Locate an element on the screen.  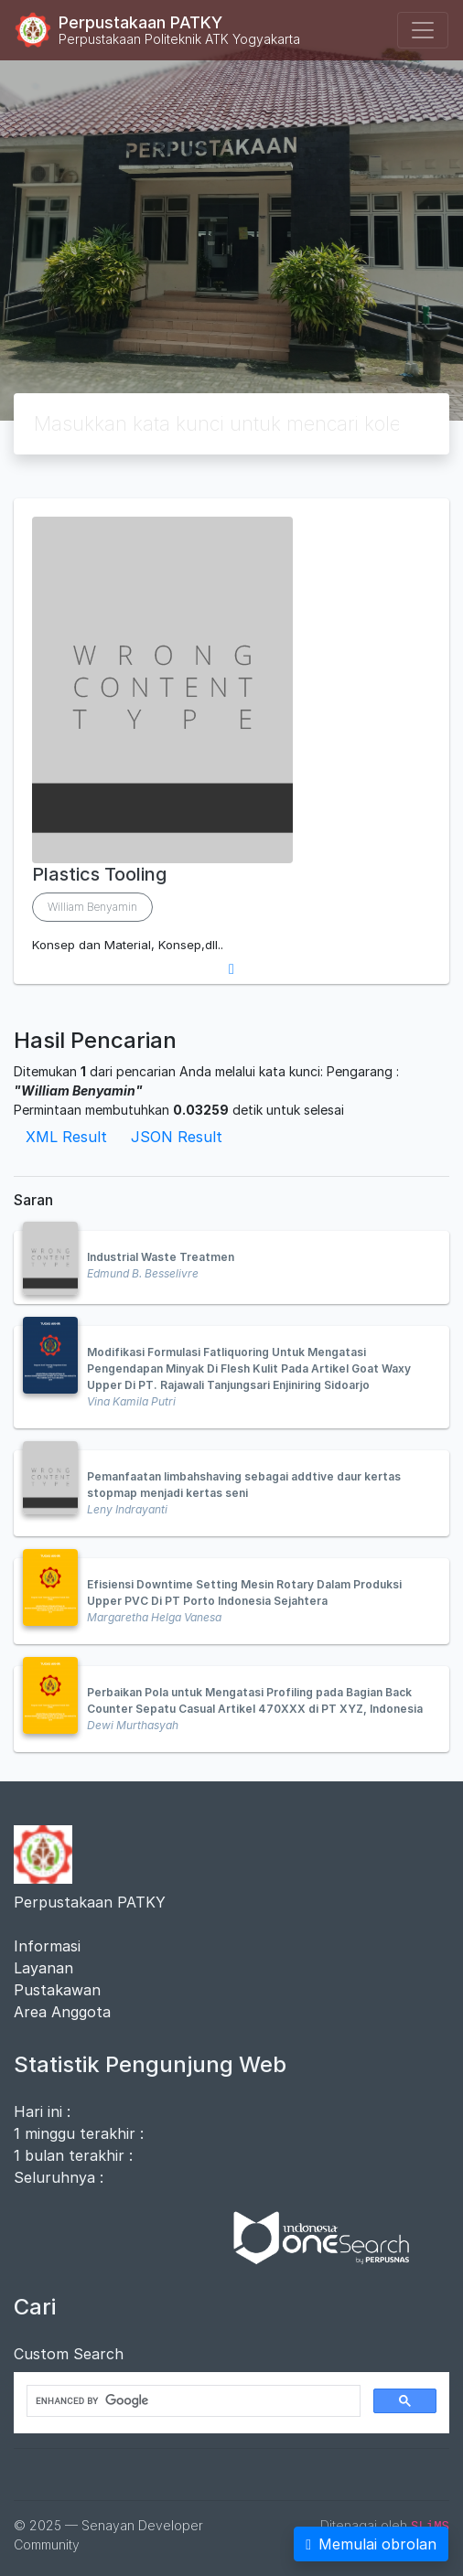
Informasi is located at coordinates (47, 1946).